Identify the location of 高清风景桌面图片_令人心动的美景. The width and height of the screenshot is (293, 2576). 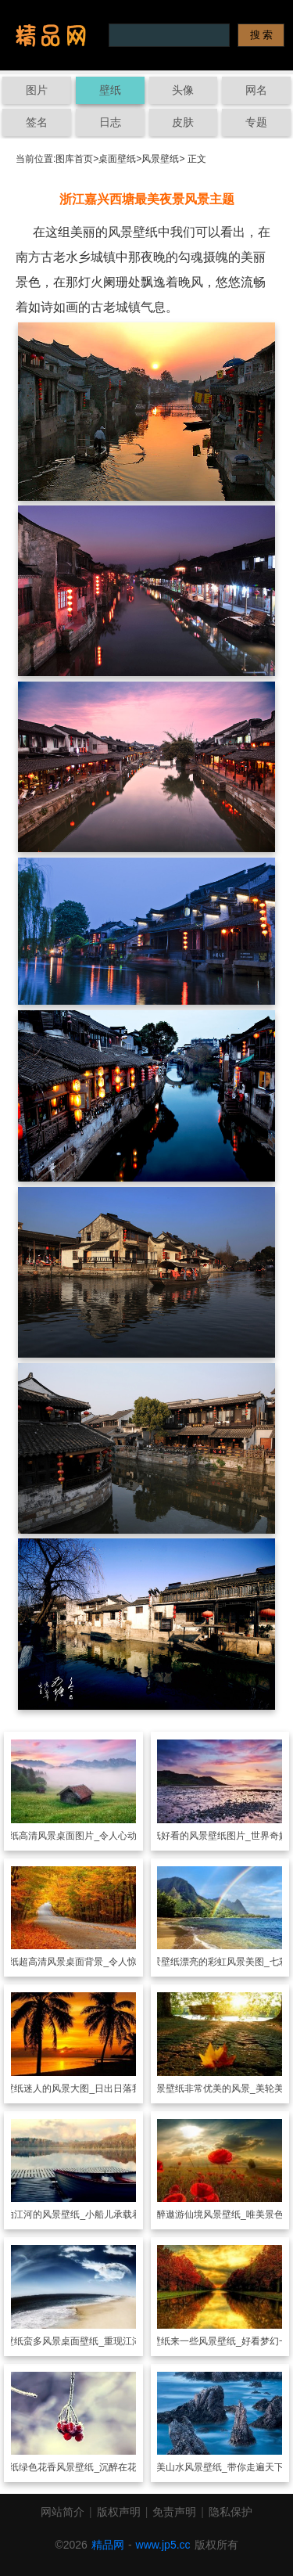
(92, 1835).